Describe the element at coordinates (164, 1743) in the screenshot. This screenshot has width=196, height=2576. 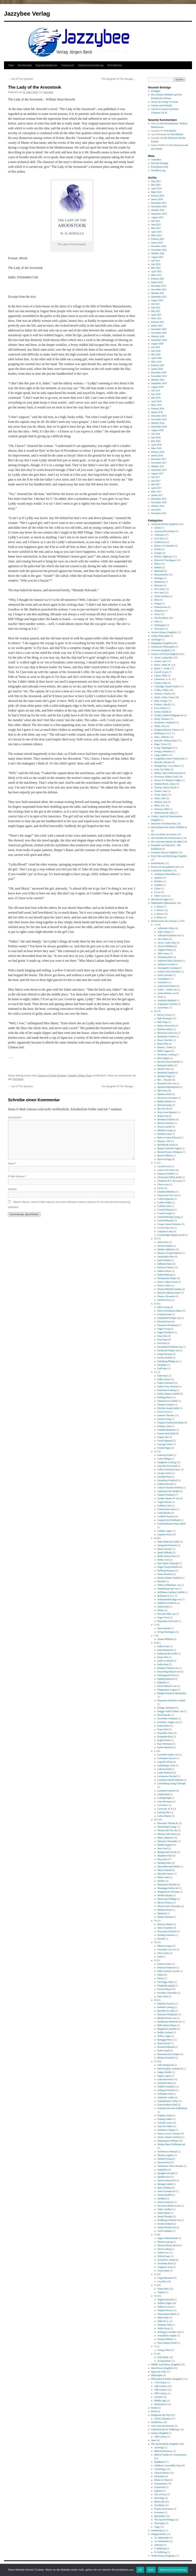
I see `Kurz-Hermann` at that location.